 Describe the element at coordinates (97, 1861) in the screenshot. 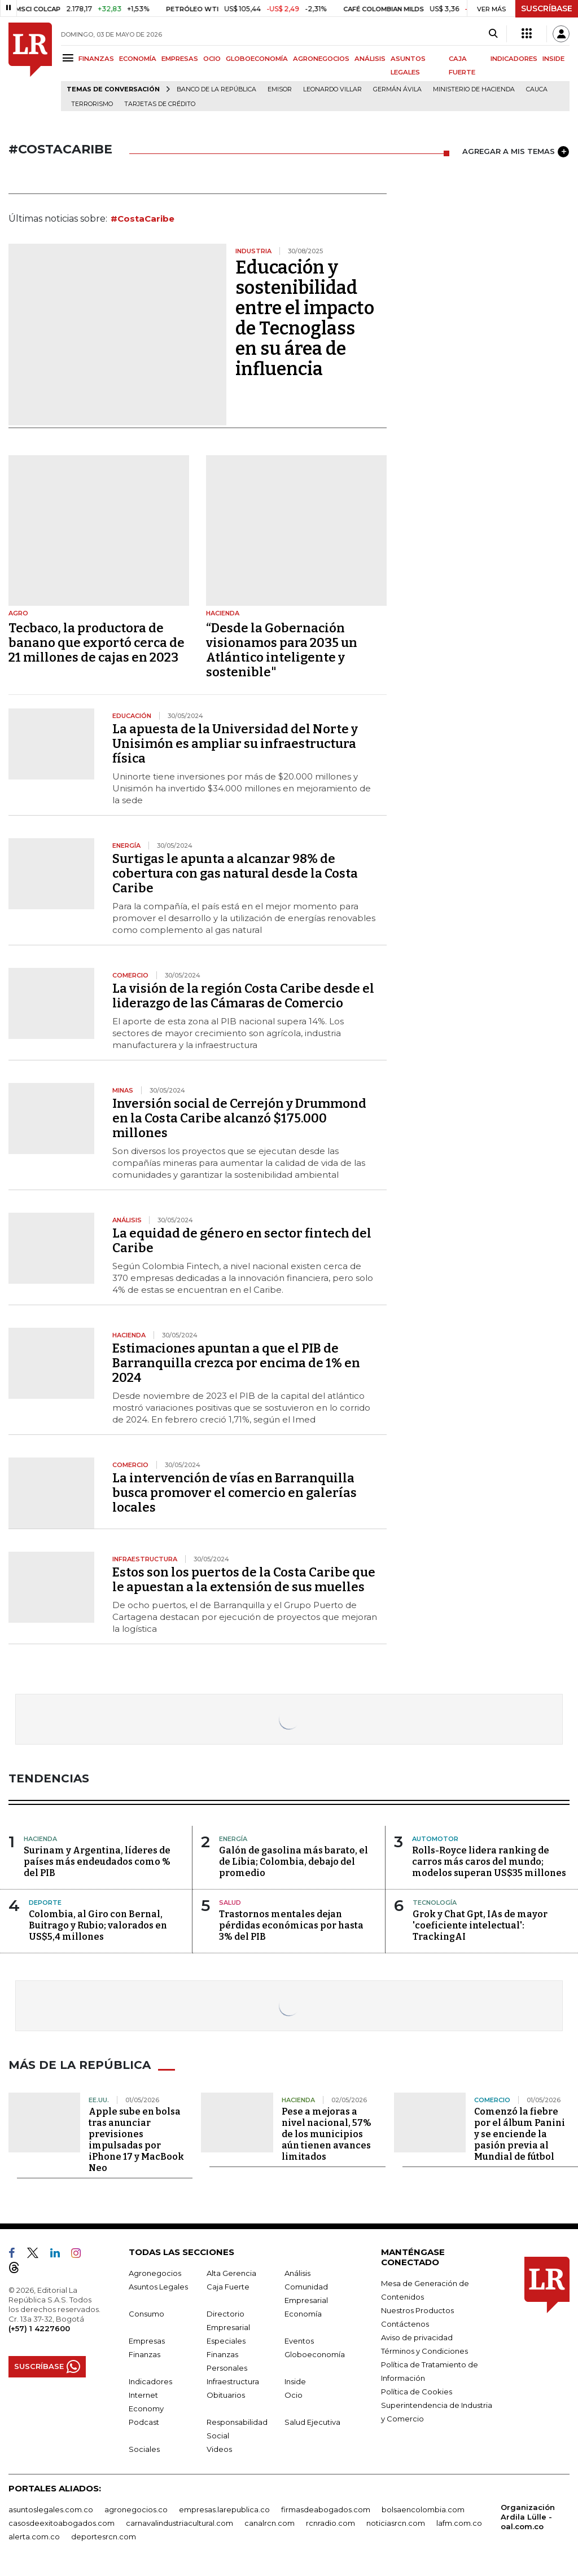

I see `Surinam y Argentina, líderes de países más endeudados como % del PIB` at that location.